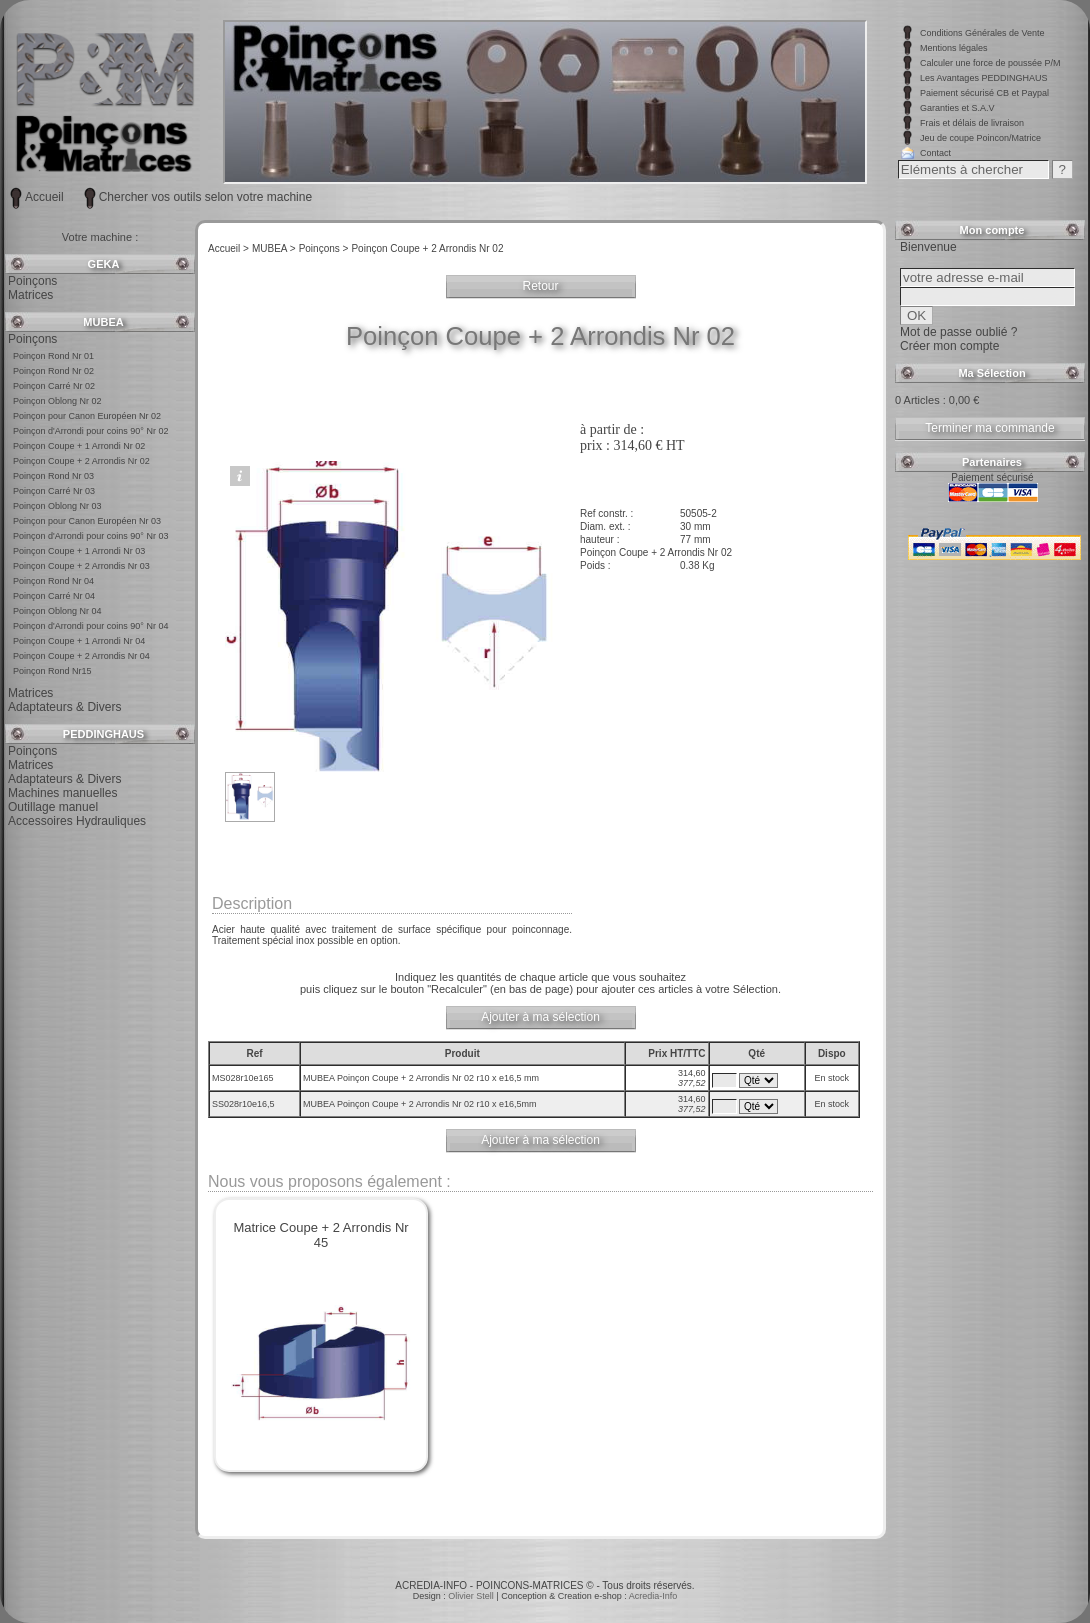  Describe the element at coordinates (983, 78) in the screenshot. I see `Les Avantages PEDDINGHAUS` at that location.